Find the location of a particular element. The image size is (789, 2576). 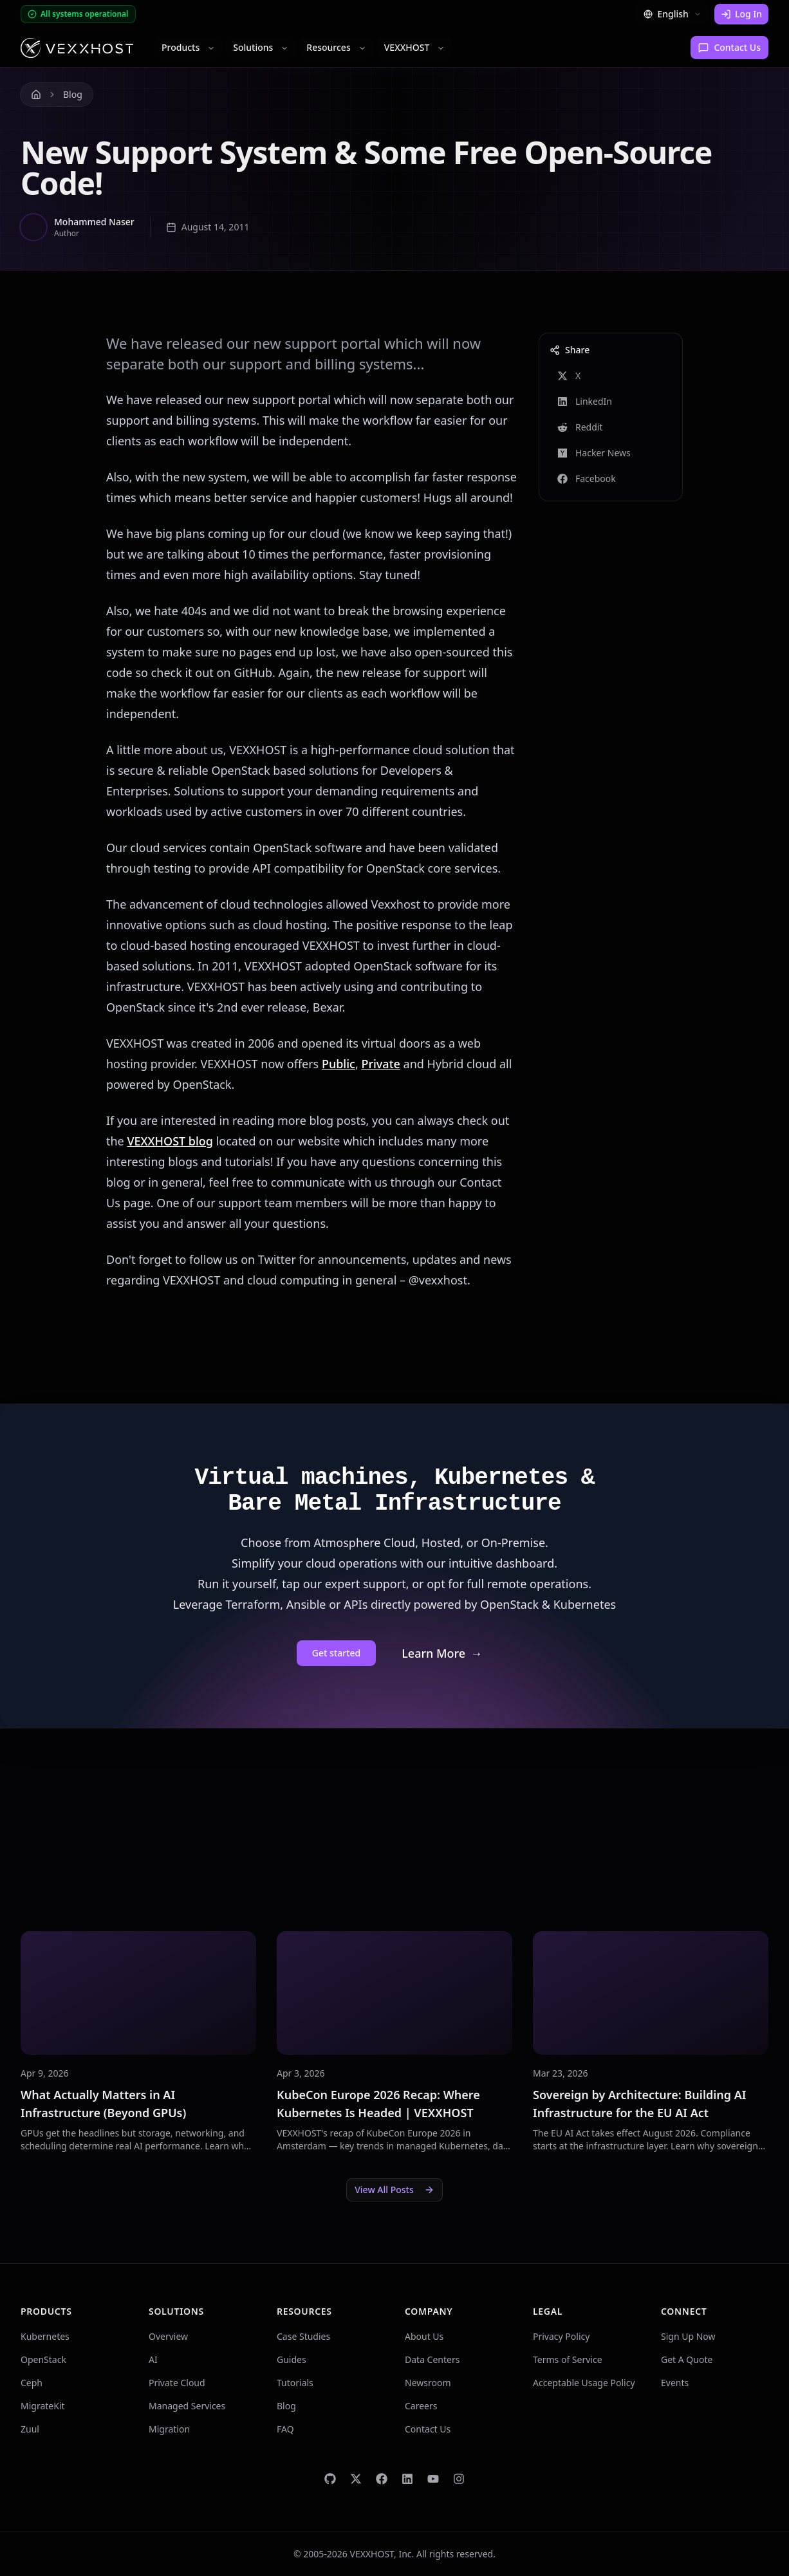

Privacy Policy is located at coordinates (561, 2336).